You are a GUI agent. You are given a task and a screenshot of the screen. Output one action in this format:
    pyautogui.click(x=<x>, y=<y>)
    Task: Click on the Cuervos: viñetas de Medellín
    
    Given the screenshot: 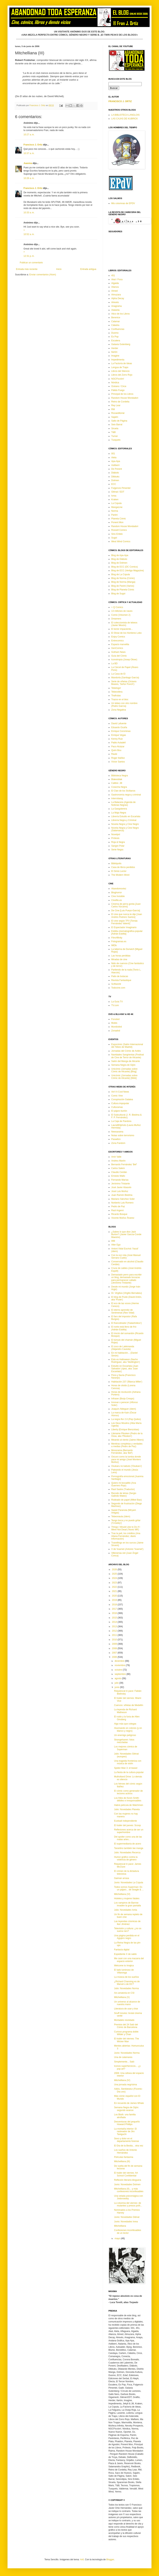 What is the action you would take?
    pyautogui.click(x=128, y=1705)
    